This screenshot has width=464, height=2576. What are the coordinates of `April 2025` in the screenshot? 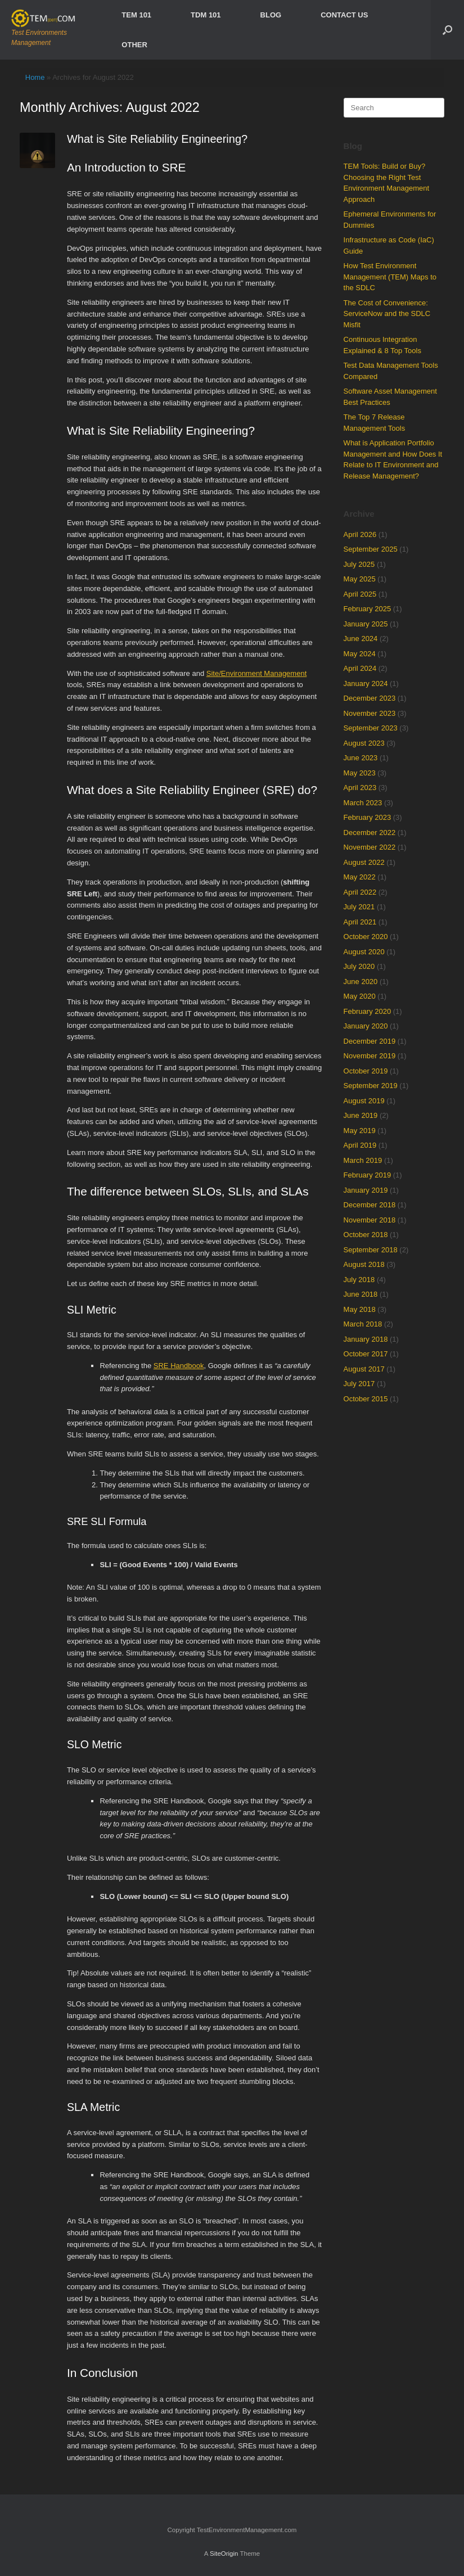 It's located at (360, 594).